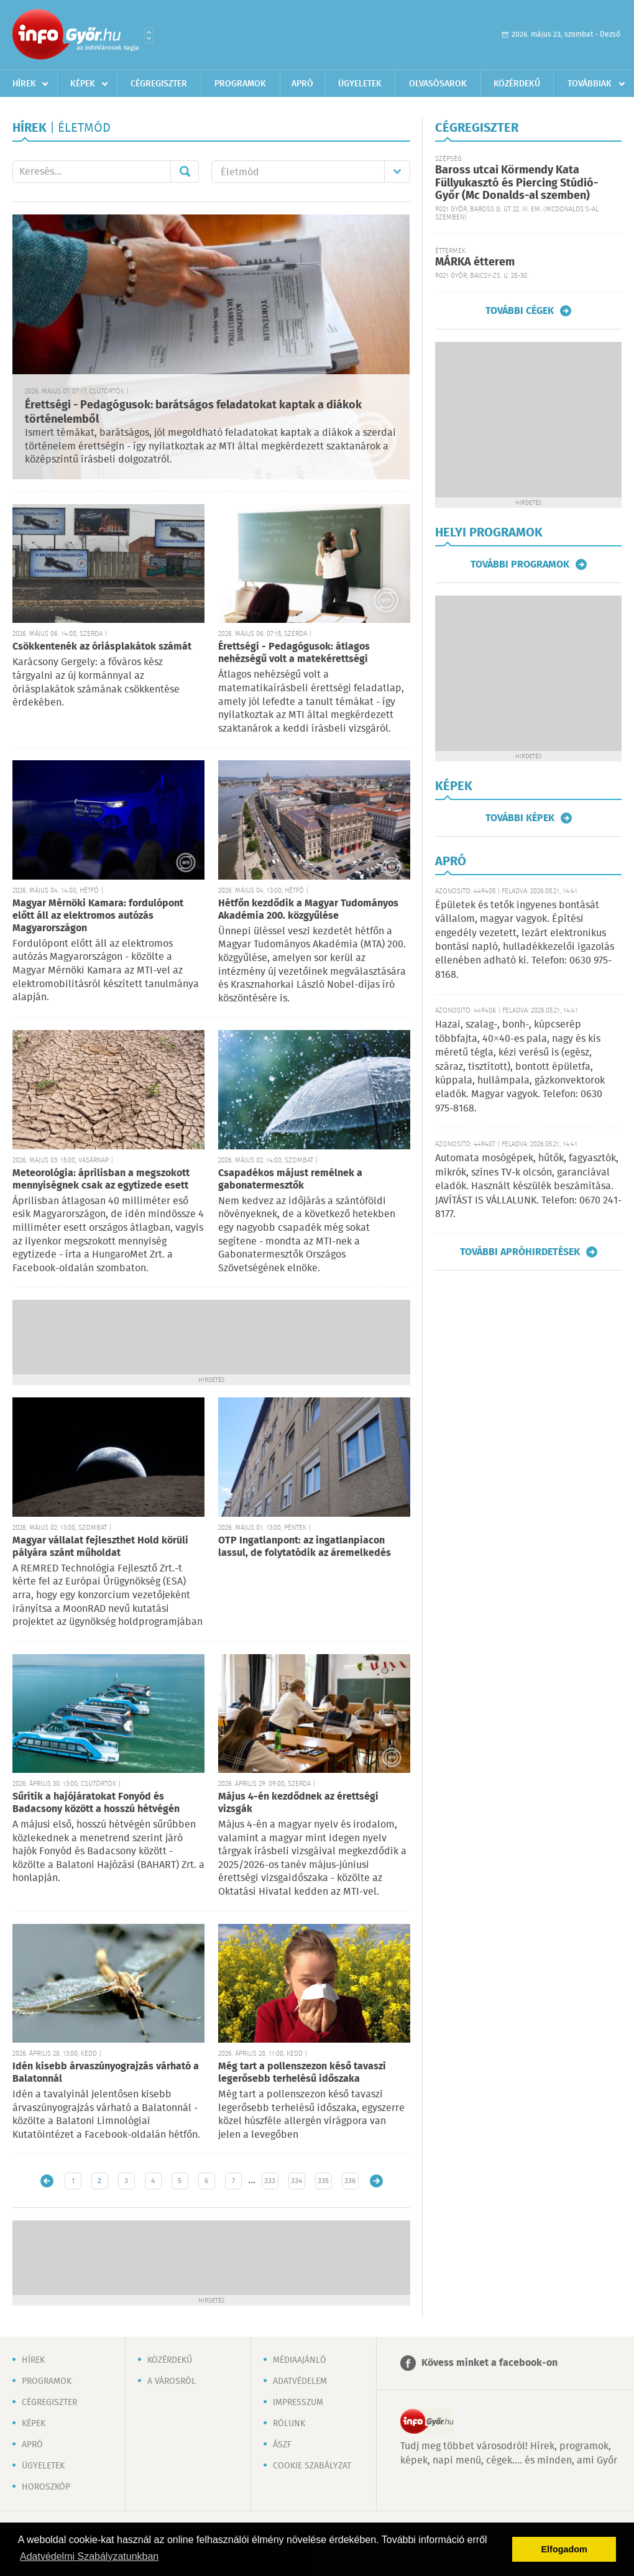 The height and width of the screenshot is (2576, 634). Describe the element at coordinates (519, 310) in the screenshot. I see `További cégek` at that location.